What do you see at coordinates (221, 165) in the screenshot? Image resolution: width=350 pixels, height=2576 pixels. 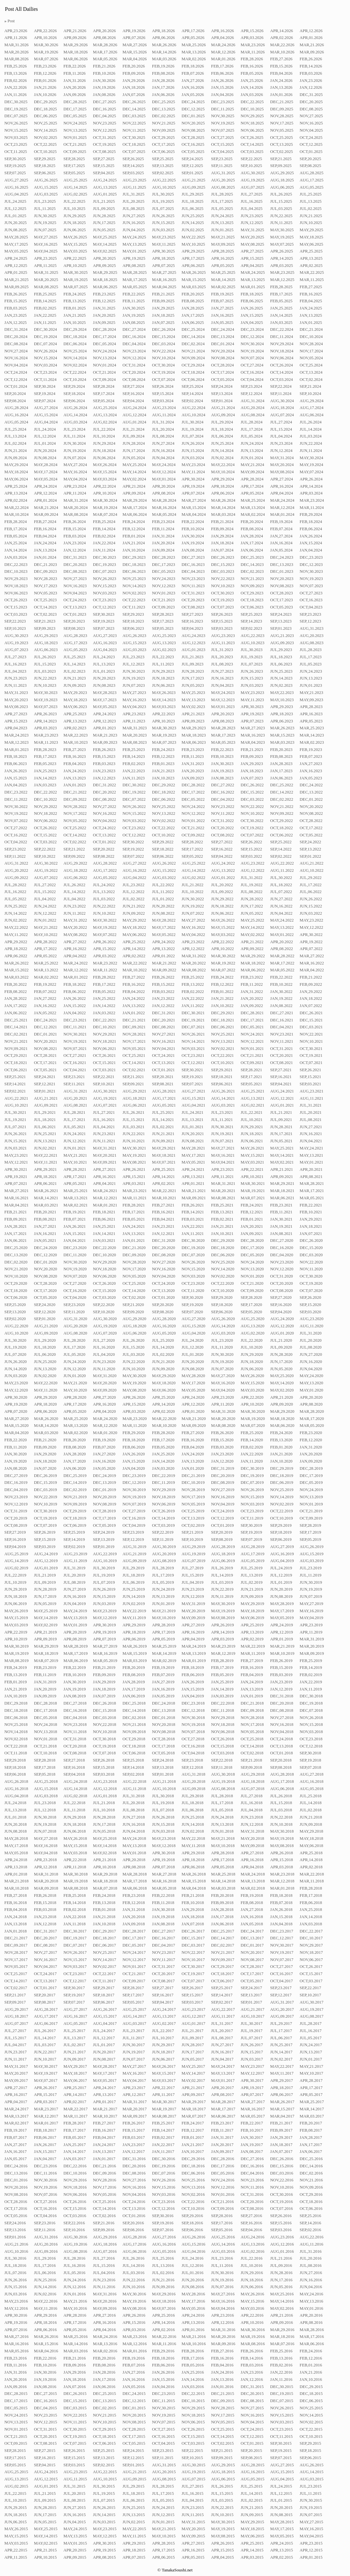 I see `SEP,11.2025` at bounding box center [221, 165].